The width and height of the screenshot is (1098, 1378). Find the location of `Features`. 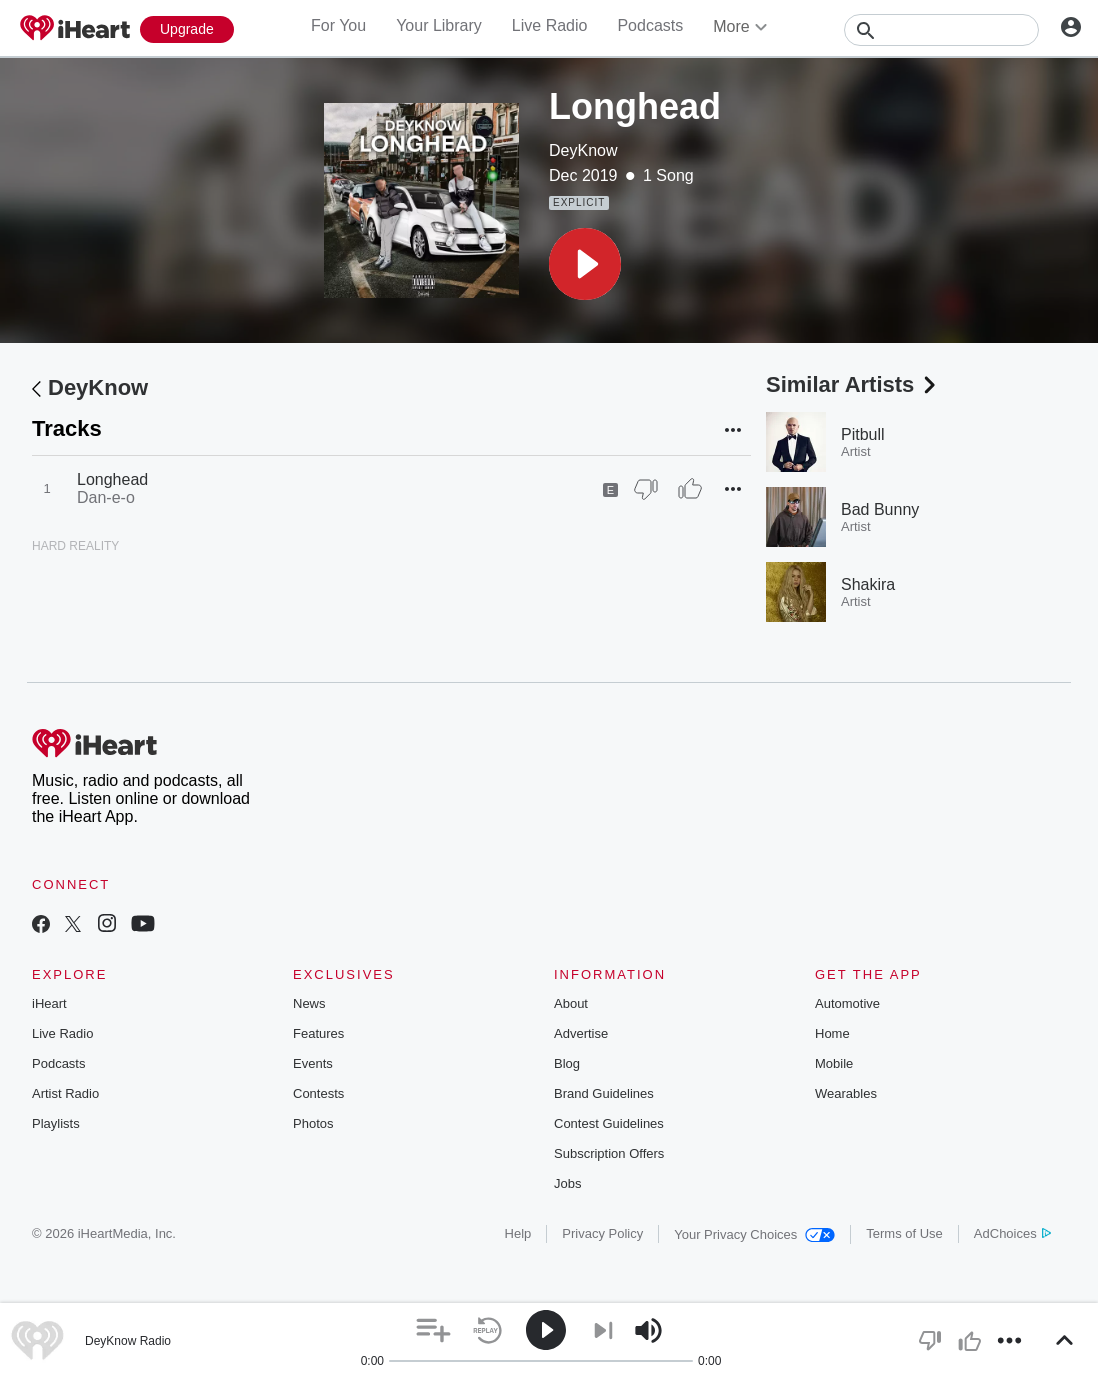

Features is located at coordinates (318, 1033).